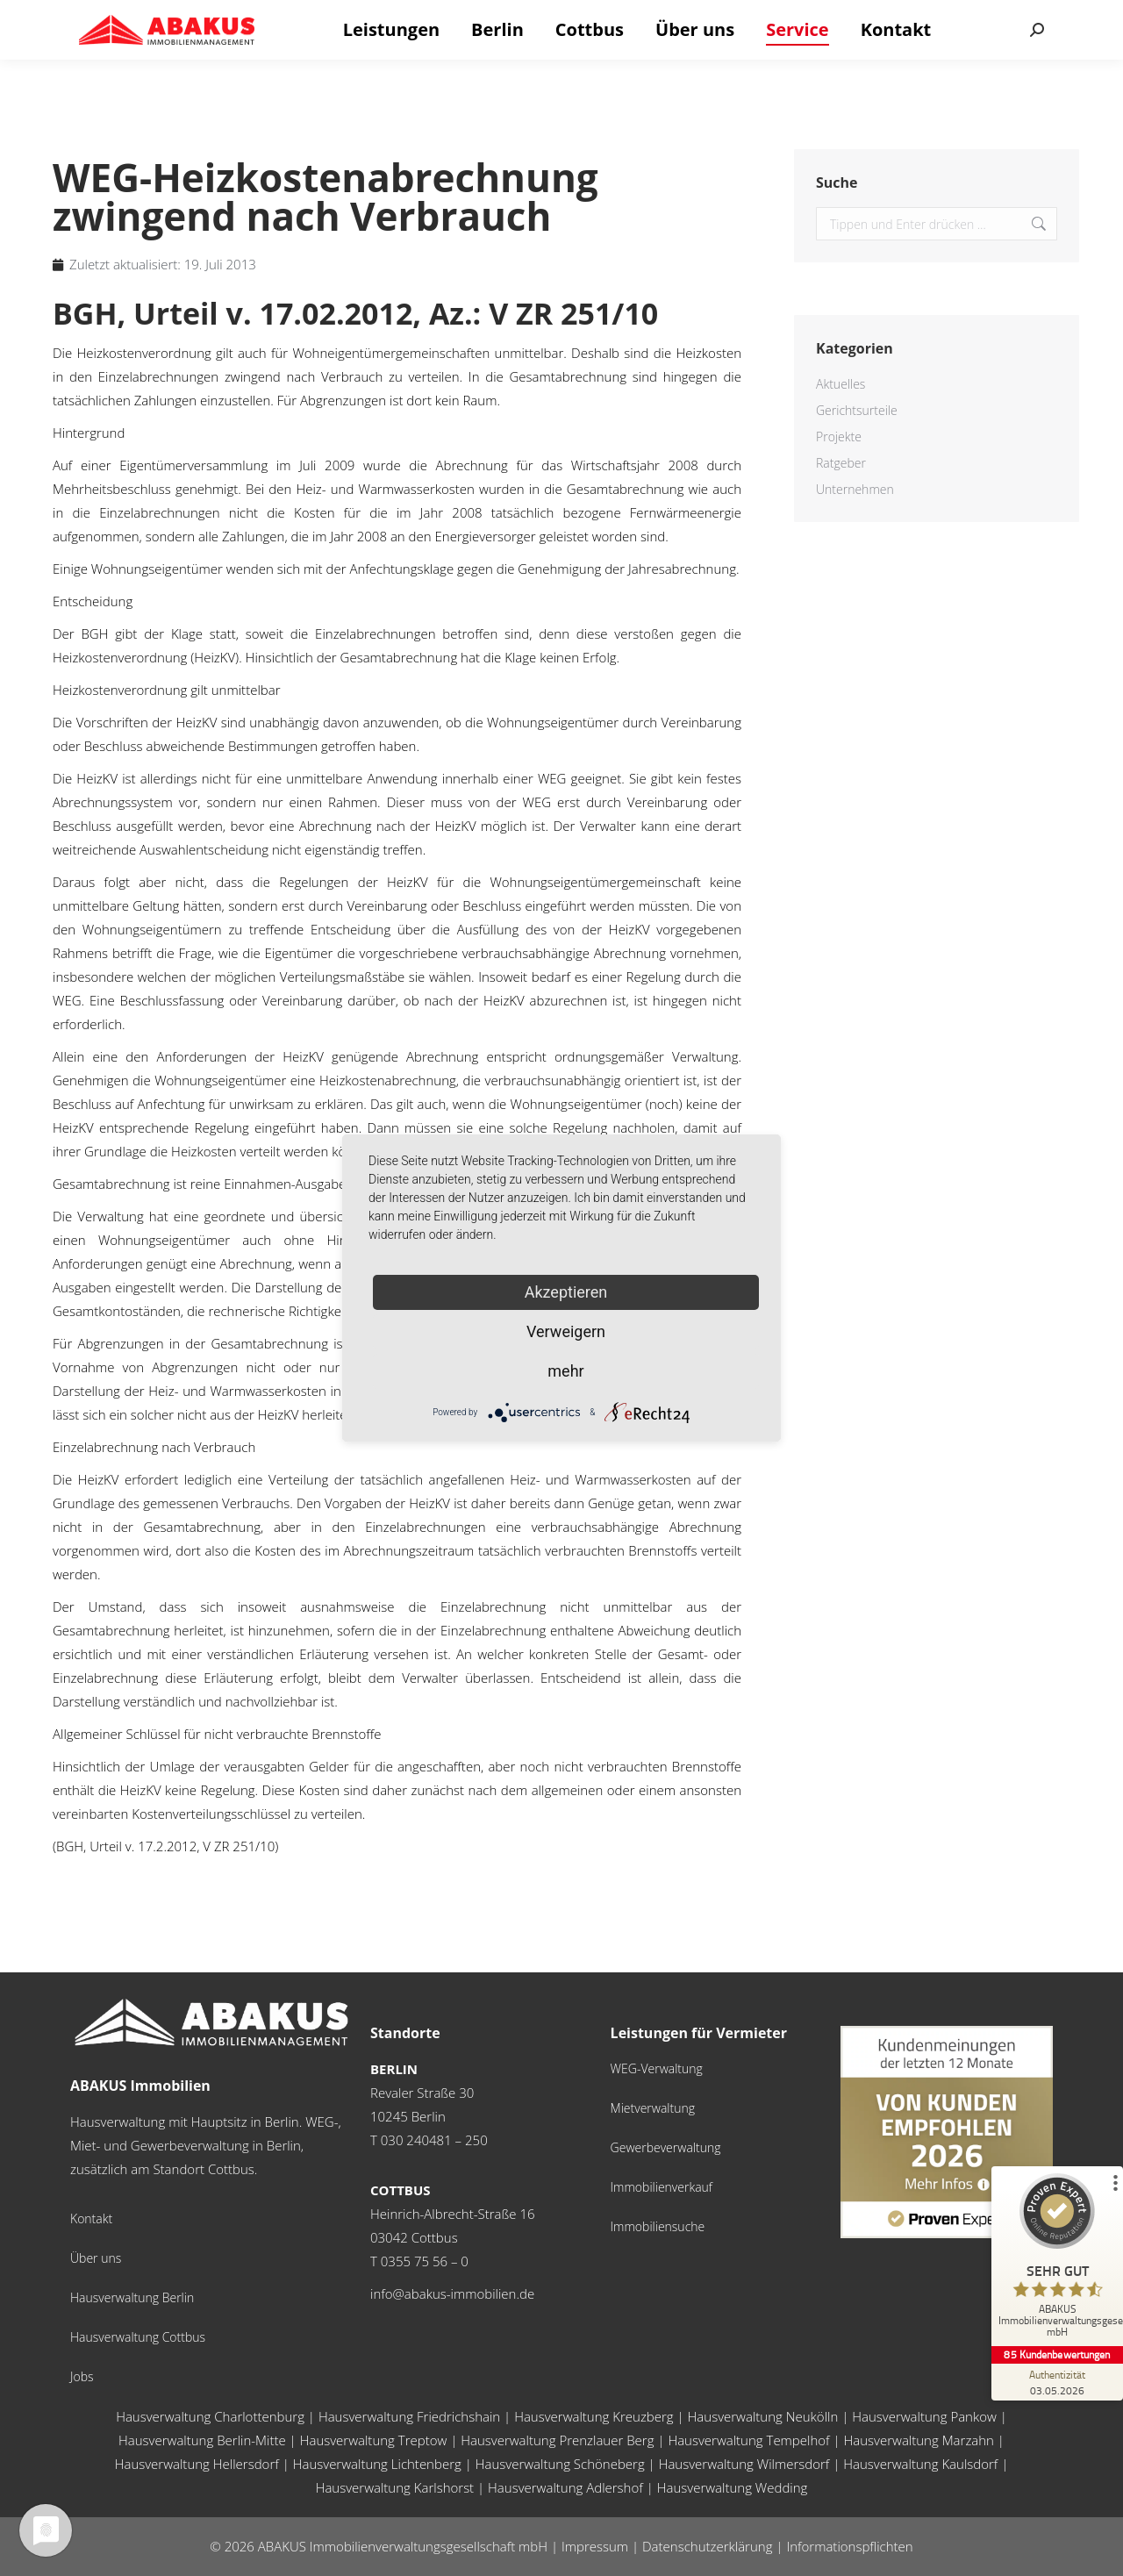 This screenshot has width=1123, height=2576. What do you see at coordinates (373, 2440) in the screenshot?
I see `Hausverwaltung Treptow` at bounding box center [373, 2440].